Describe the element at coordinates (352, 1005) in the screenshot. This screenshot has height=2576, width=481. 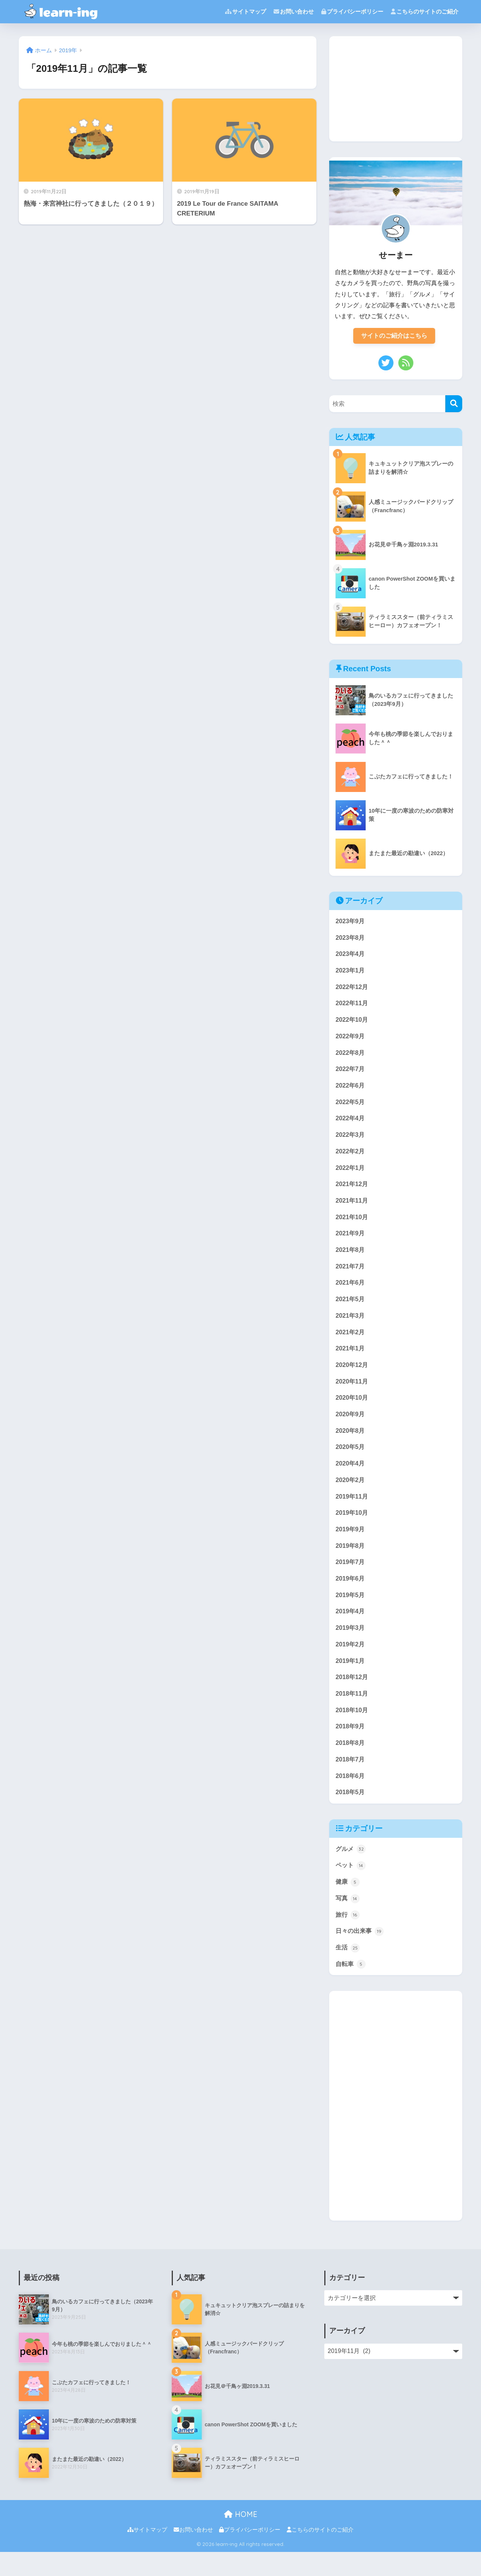
I see `2022年11月` at that location.